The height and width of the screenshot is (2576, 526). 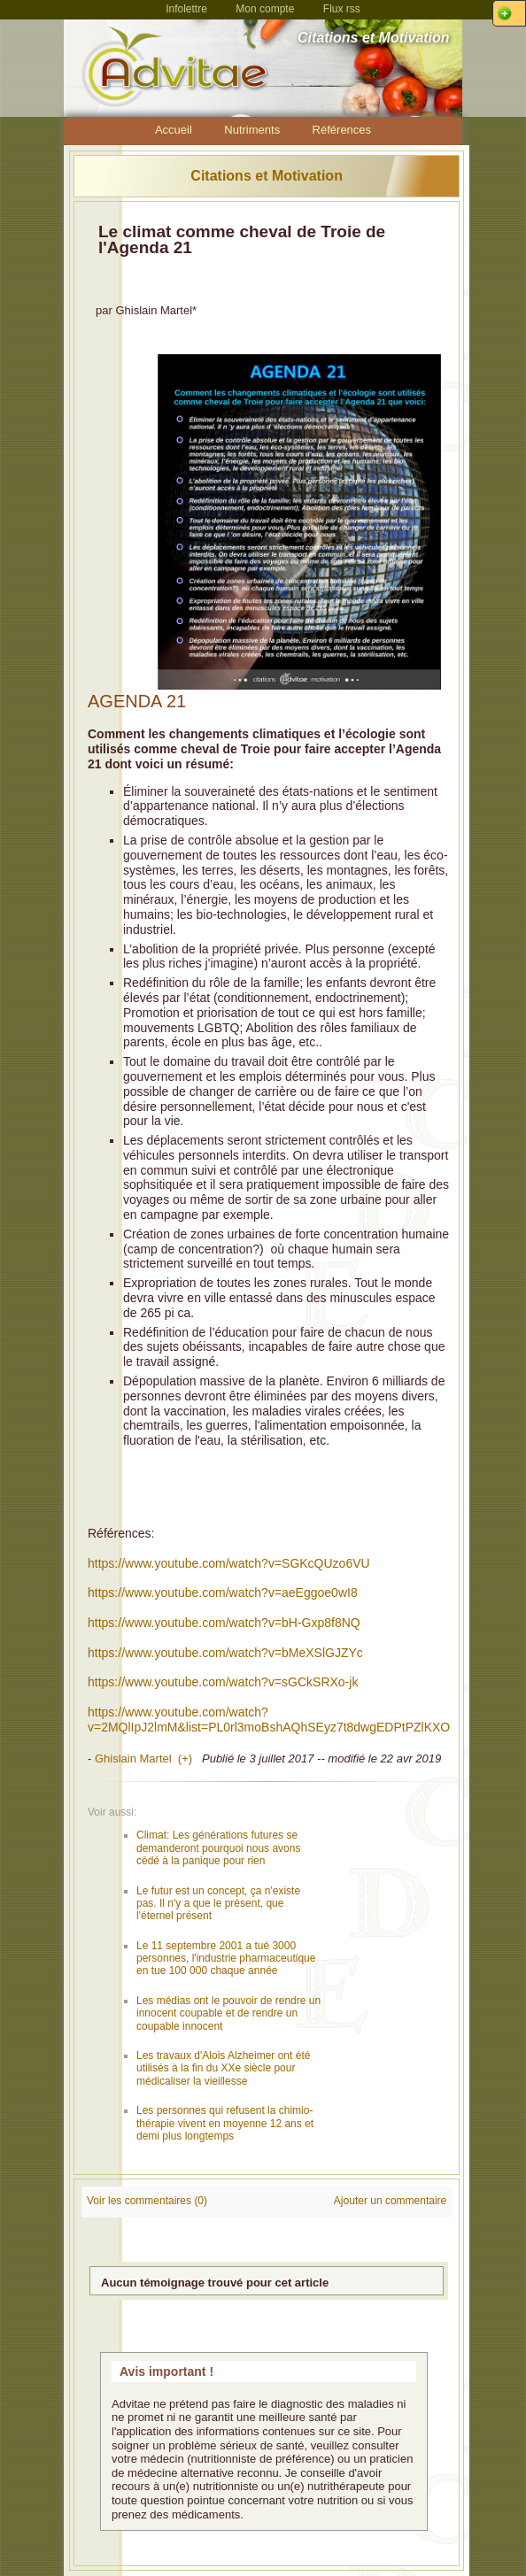 I want to click on Flux rss, so click(x=341, y=9).